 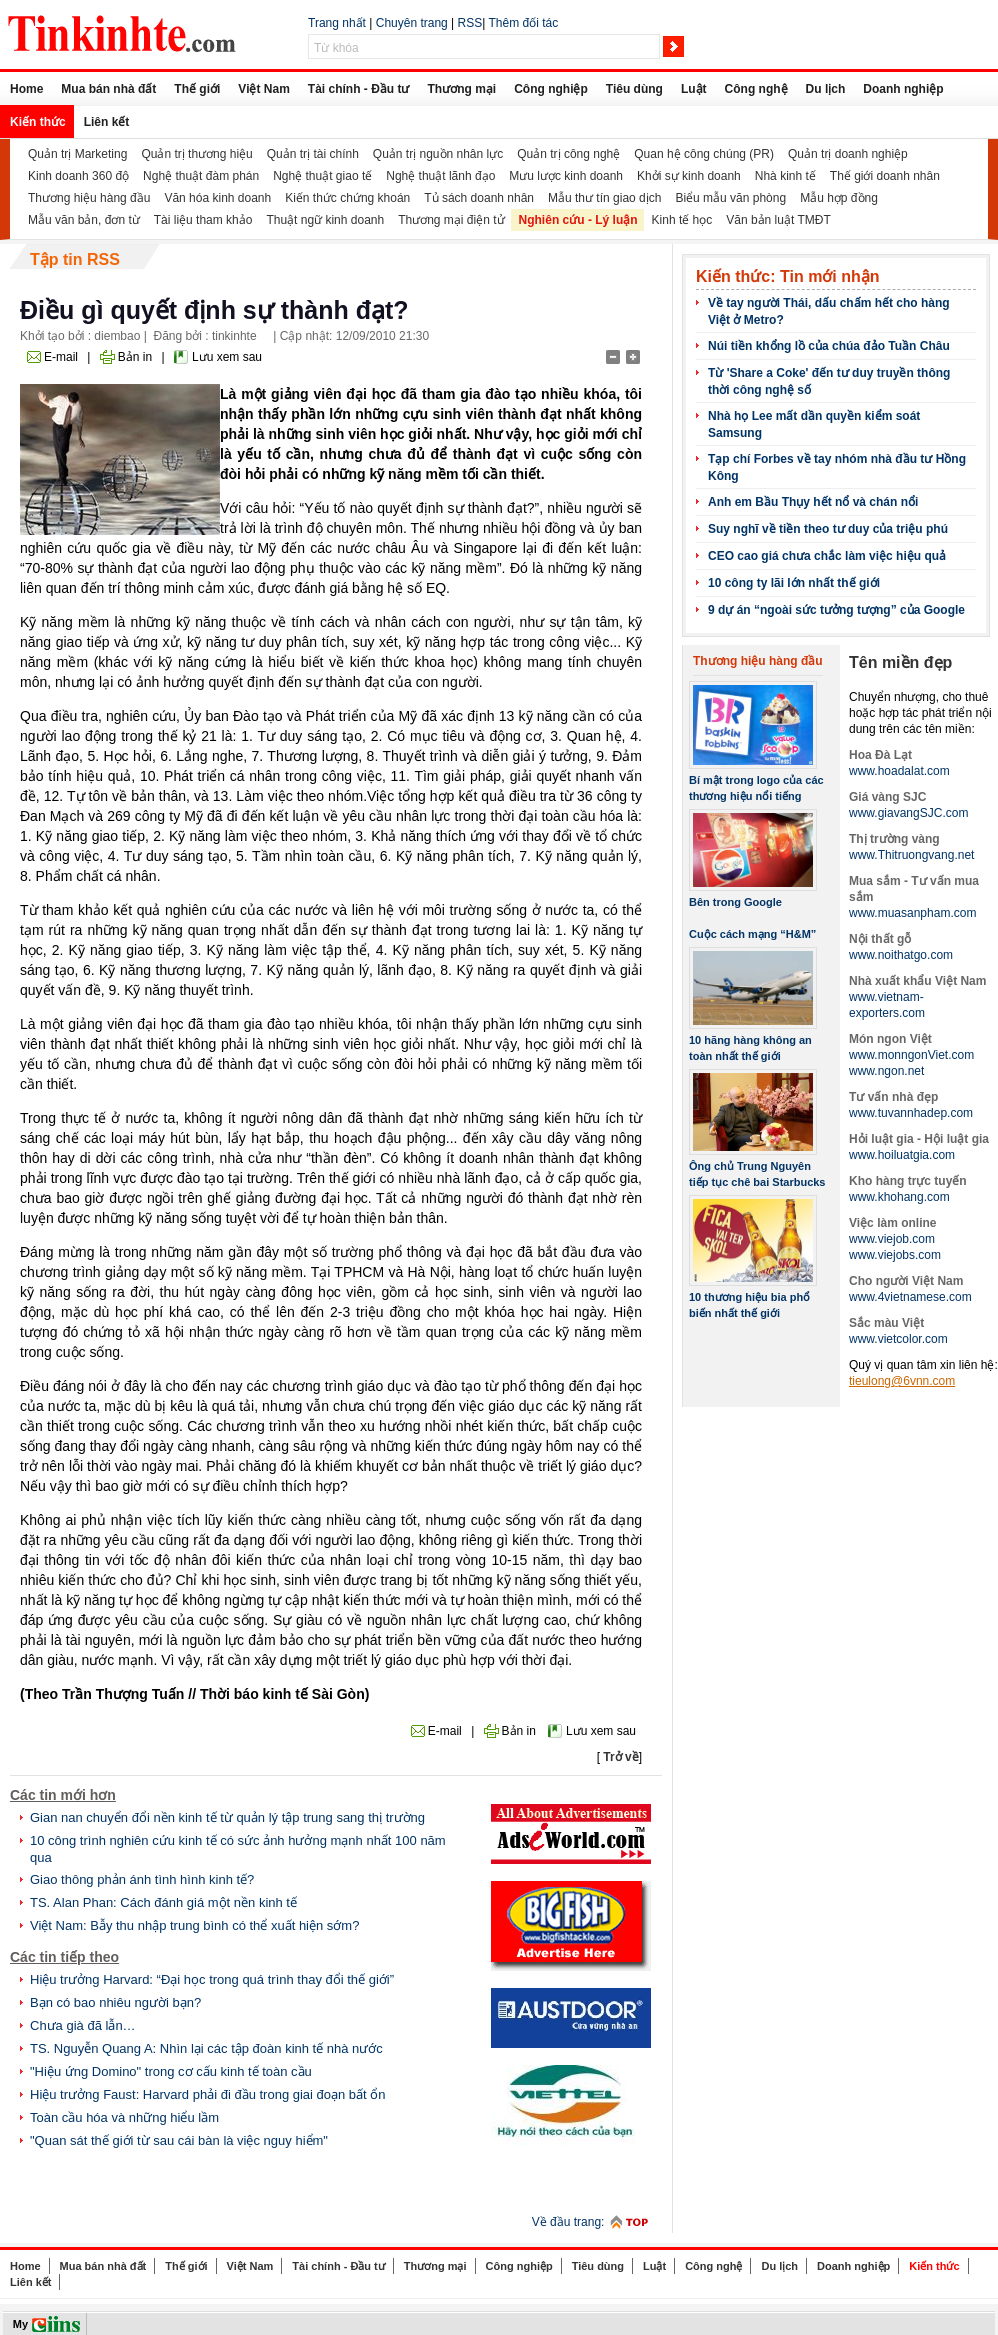 What do you see at coordinates (898, 1339) in the screenshot?
I see `www.vietcolor.com` at bounding box center [898, 1339].